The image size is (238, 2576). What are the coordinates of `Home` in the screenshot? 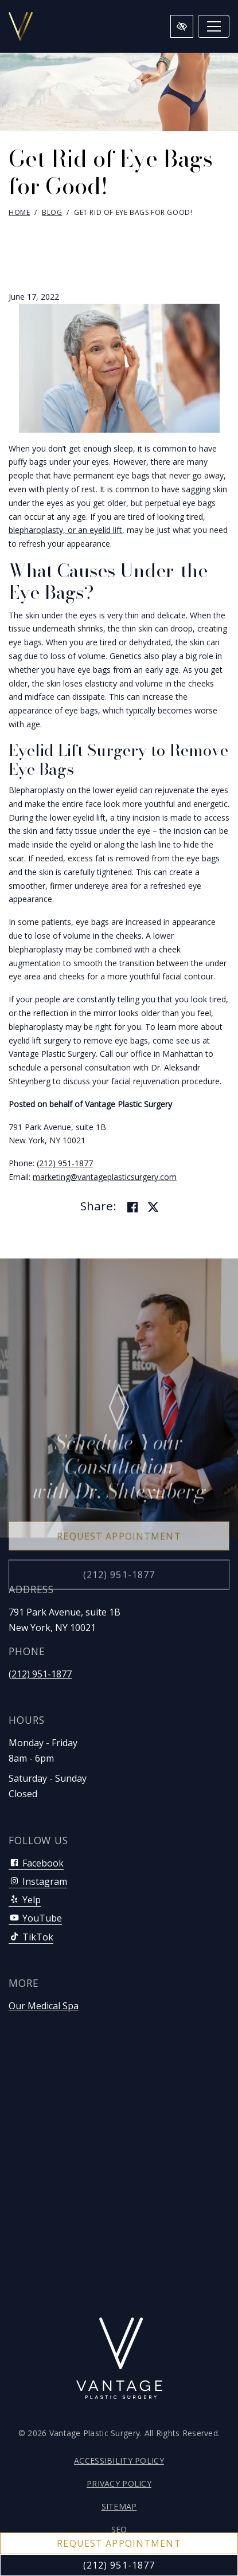 It's located at (19, 212).